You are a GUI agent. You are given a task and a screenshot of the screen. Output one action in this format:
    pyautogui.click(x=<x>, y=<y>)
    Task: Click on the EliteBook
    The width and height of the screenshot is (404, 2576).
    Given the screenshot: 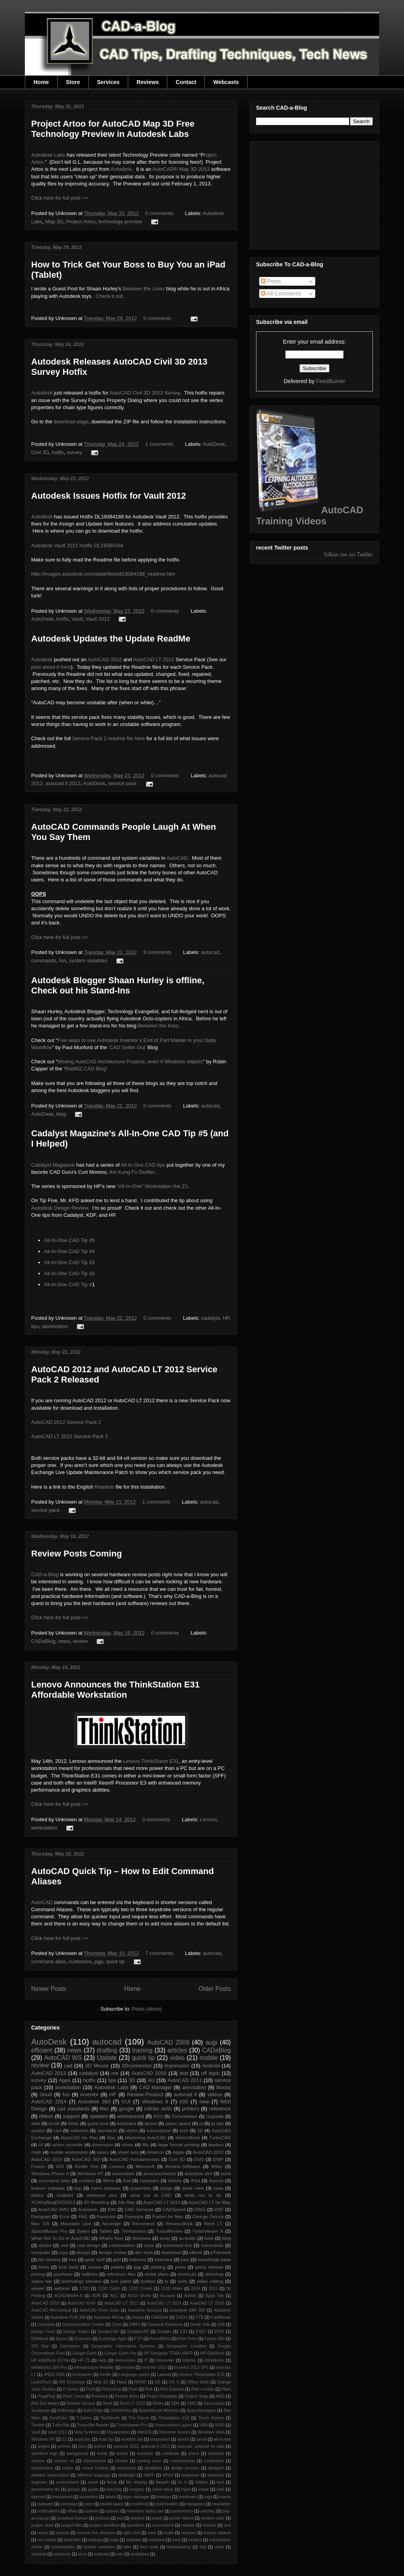 What is the action you would take?
    pyautogui.click(x=40, y=2339)
    